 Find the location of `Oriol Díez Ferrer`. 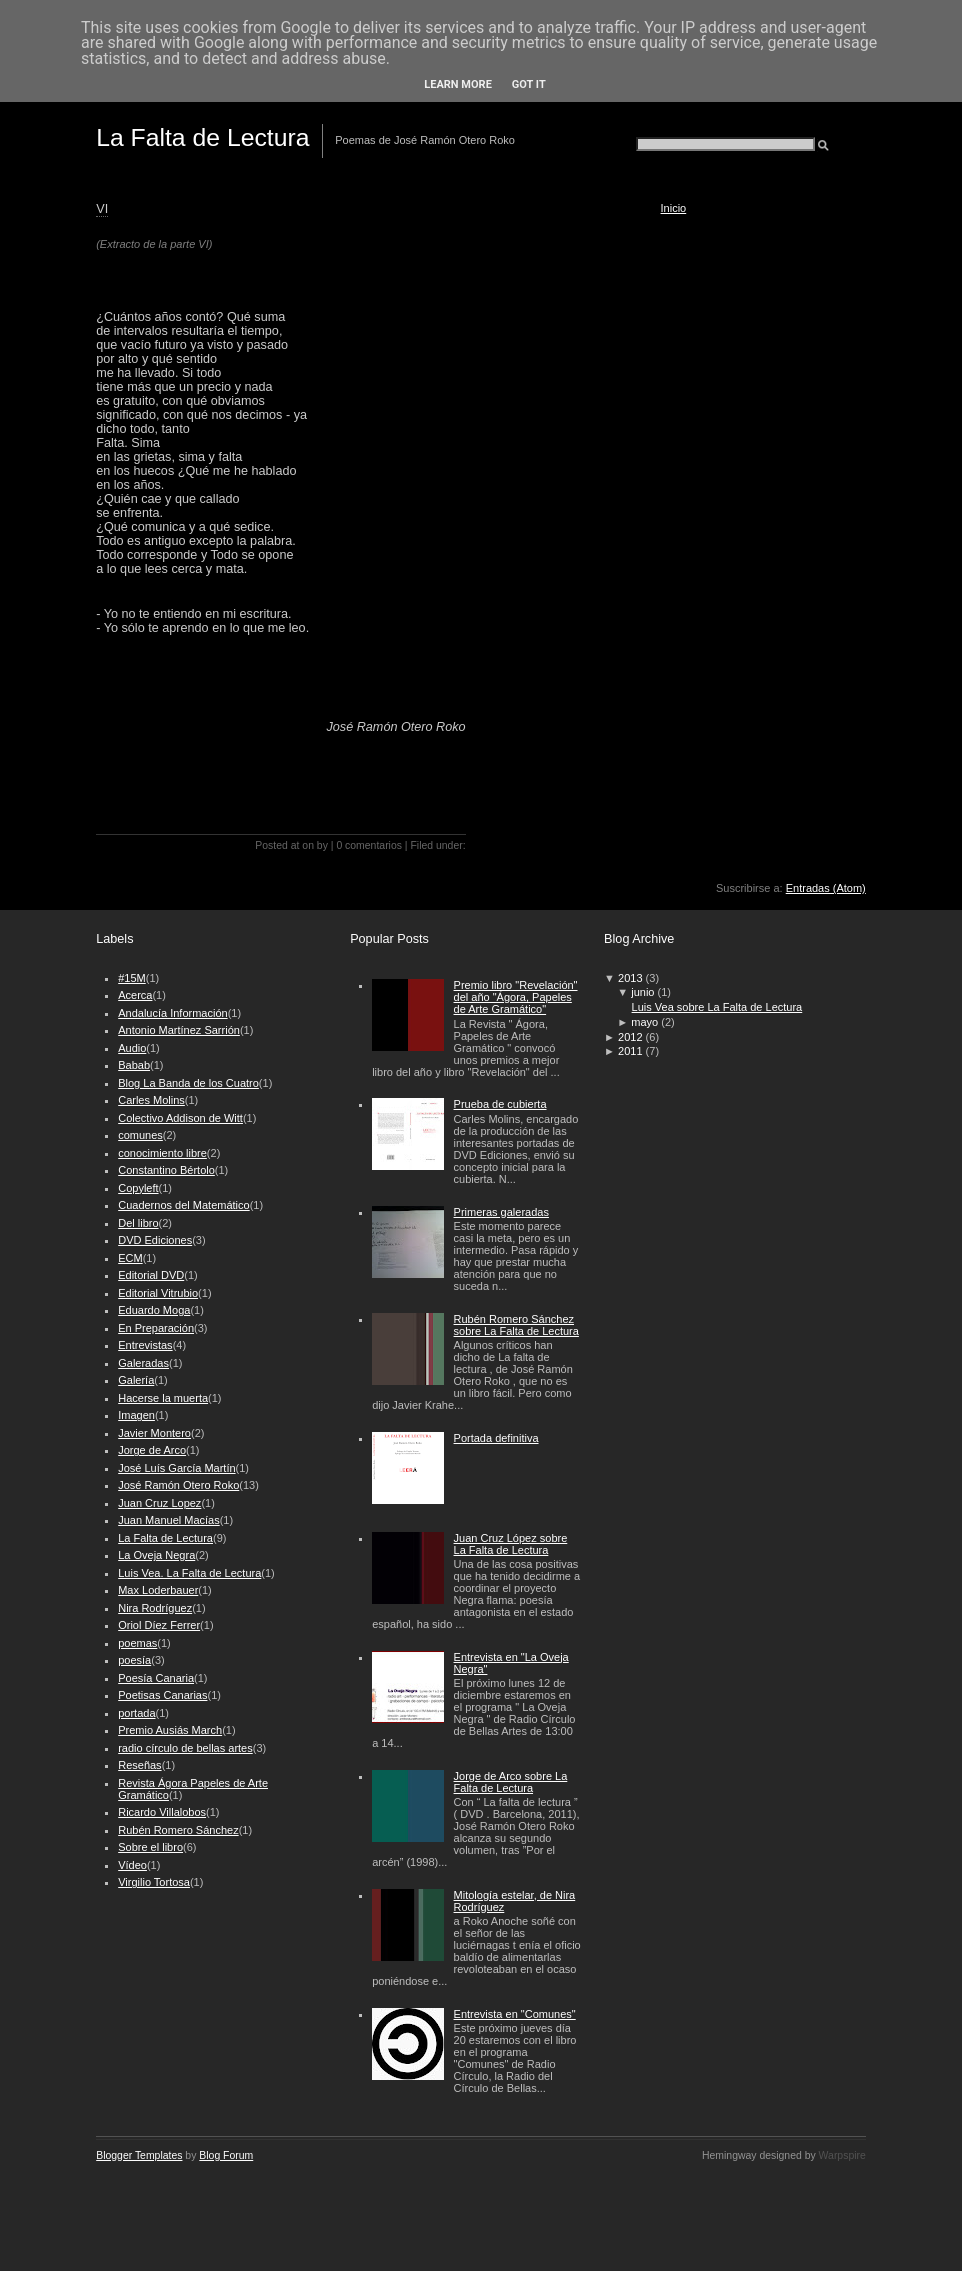

Oriol Díez Ferrer is located at coordinates (159, 1625).